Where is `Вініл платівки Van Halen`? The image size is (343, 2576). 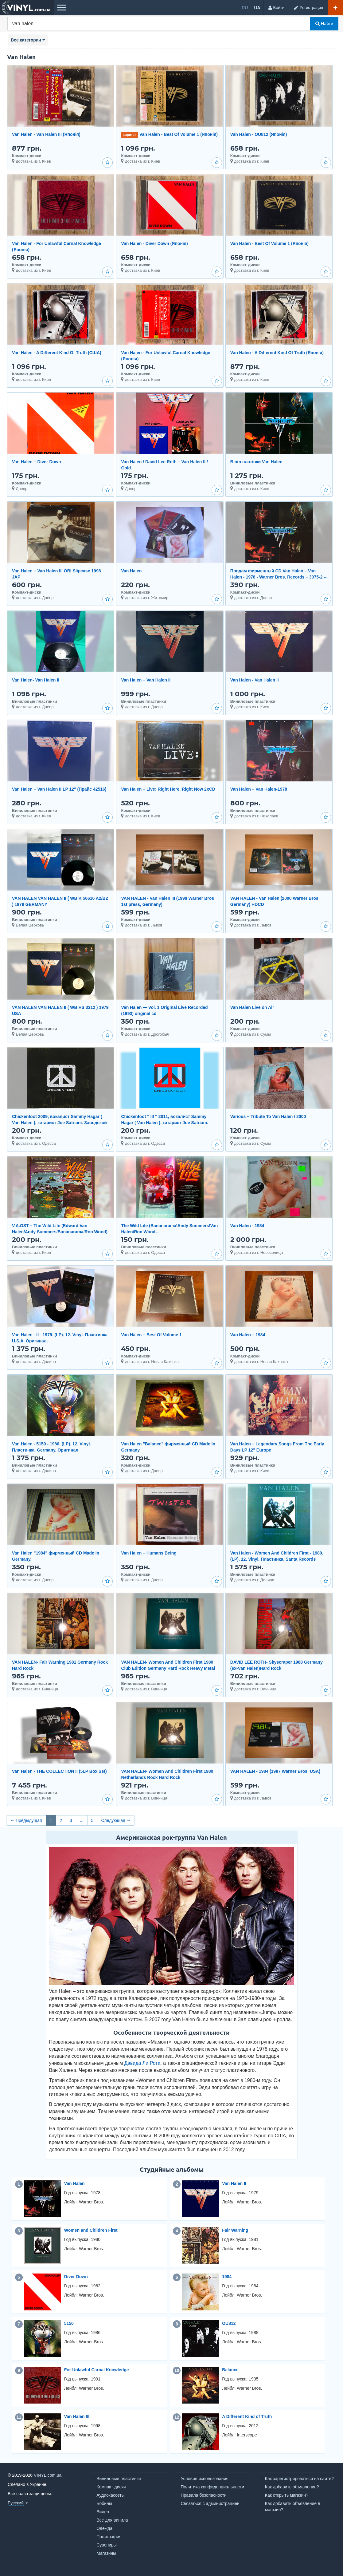 Вініл платівки Van Halen is located at coordinates (256, 461).